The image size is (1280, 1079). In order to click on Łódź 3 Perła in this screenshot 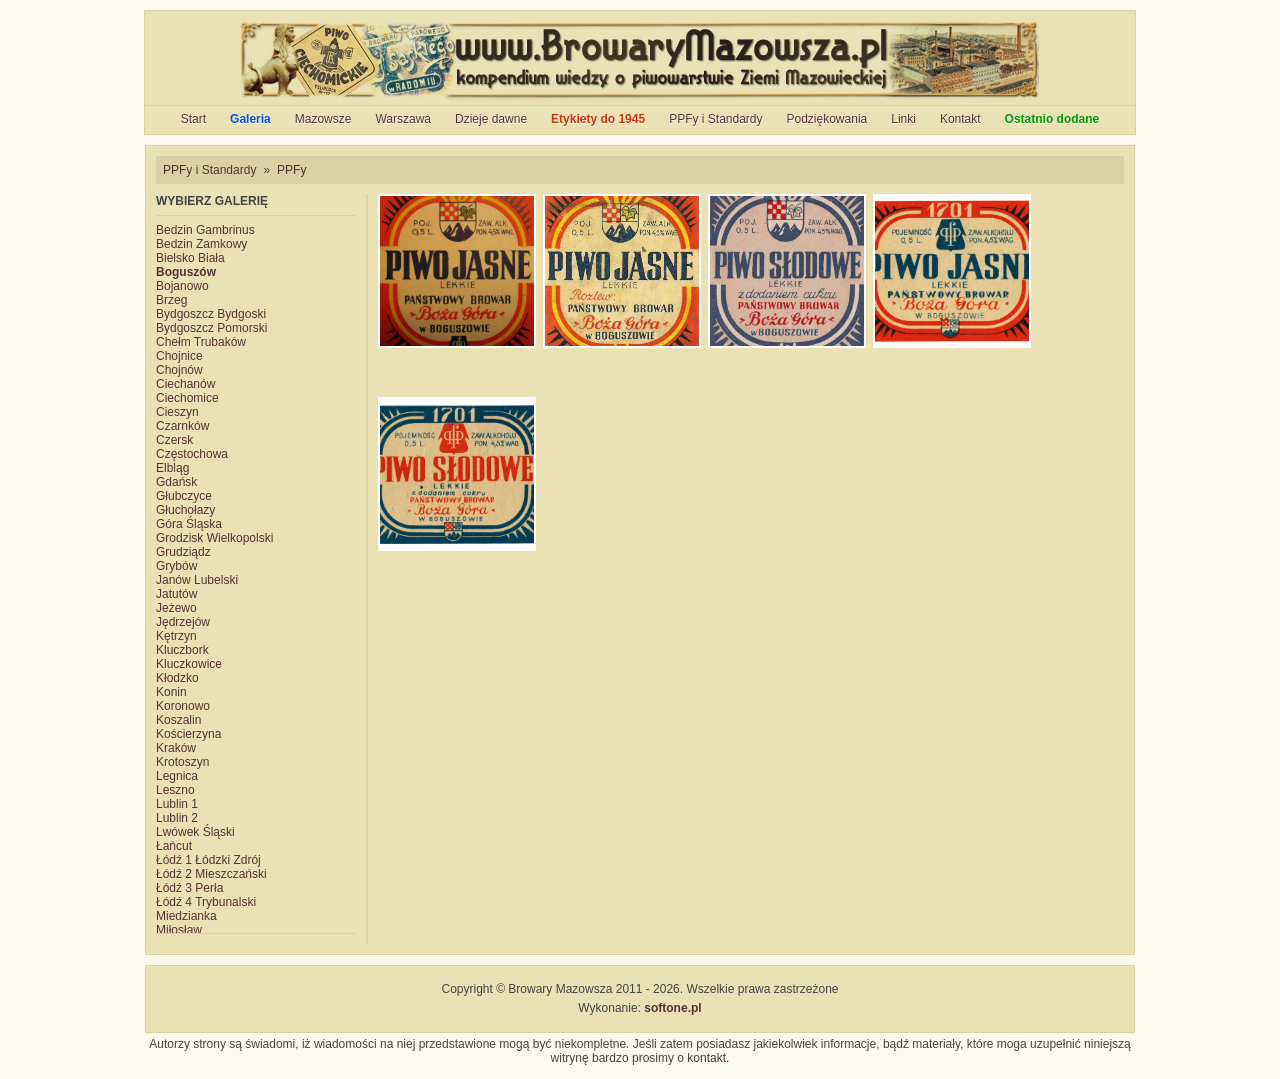, I will do `click(189, 888)`.